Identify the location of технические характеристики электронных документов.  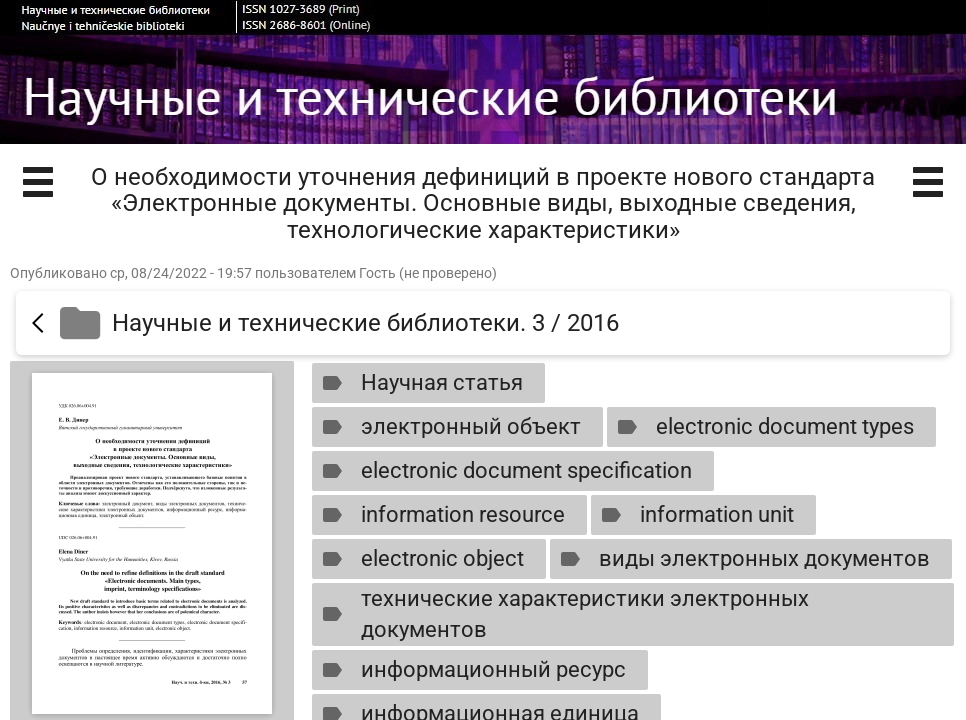
(561, 614).